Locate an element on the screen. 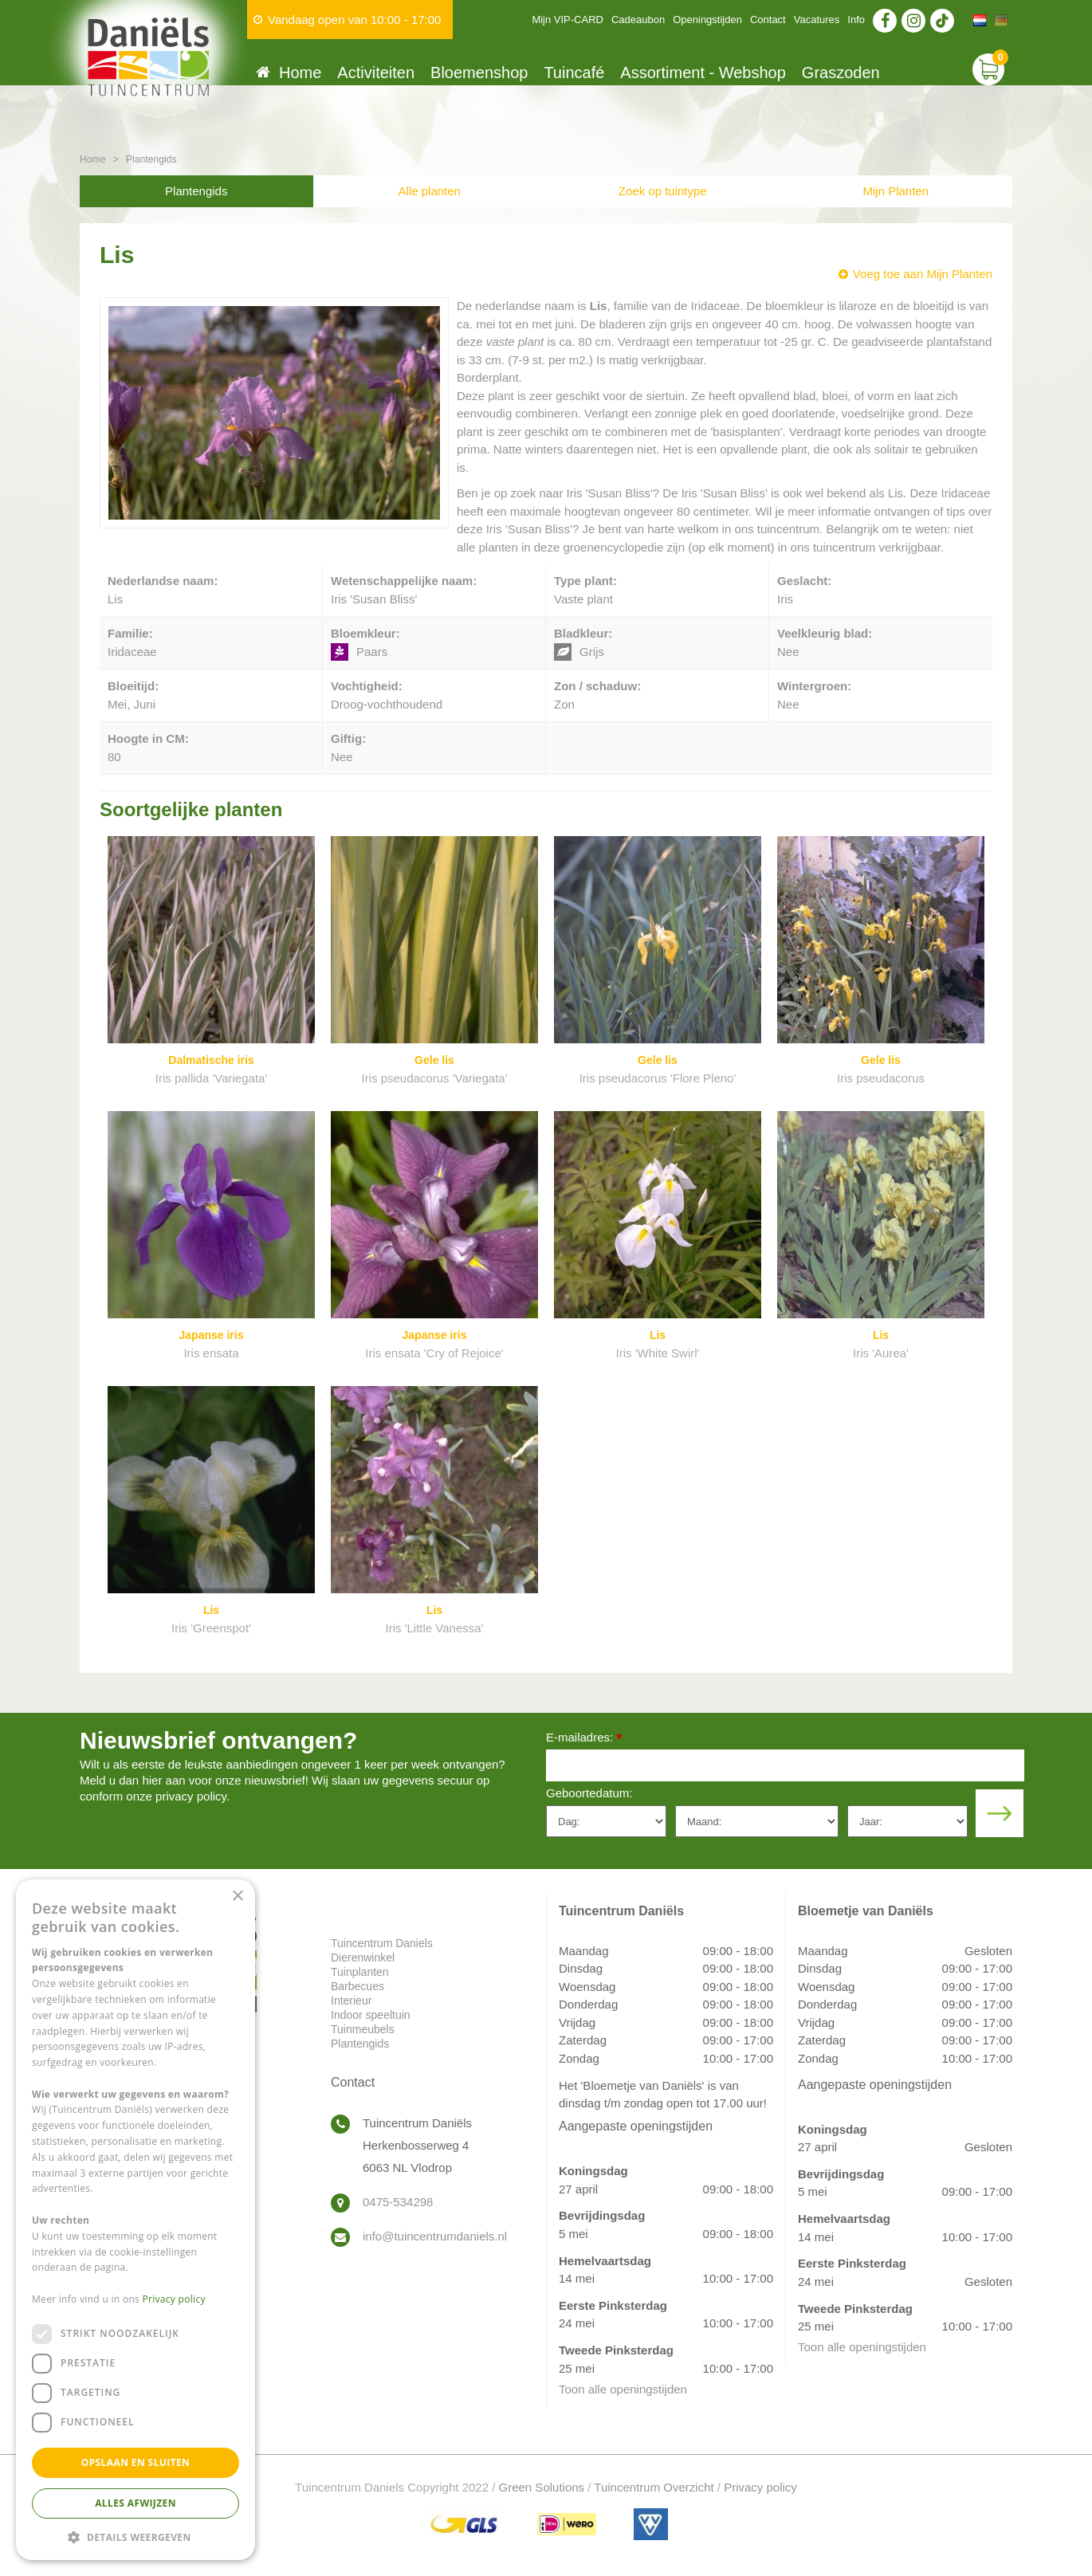 The image size is (1092, 2576). Interieur is located at coordinates (351, 2000).